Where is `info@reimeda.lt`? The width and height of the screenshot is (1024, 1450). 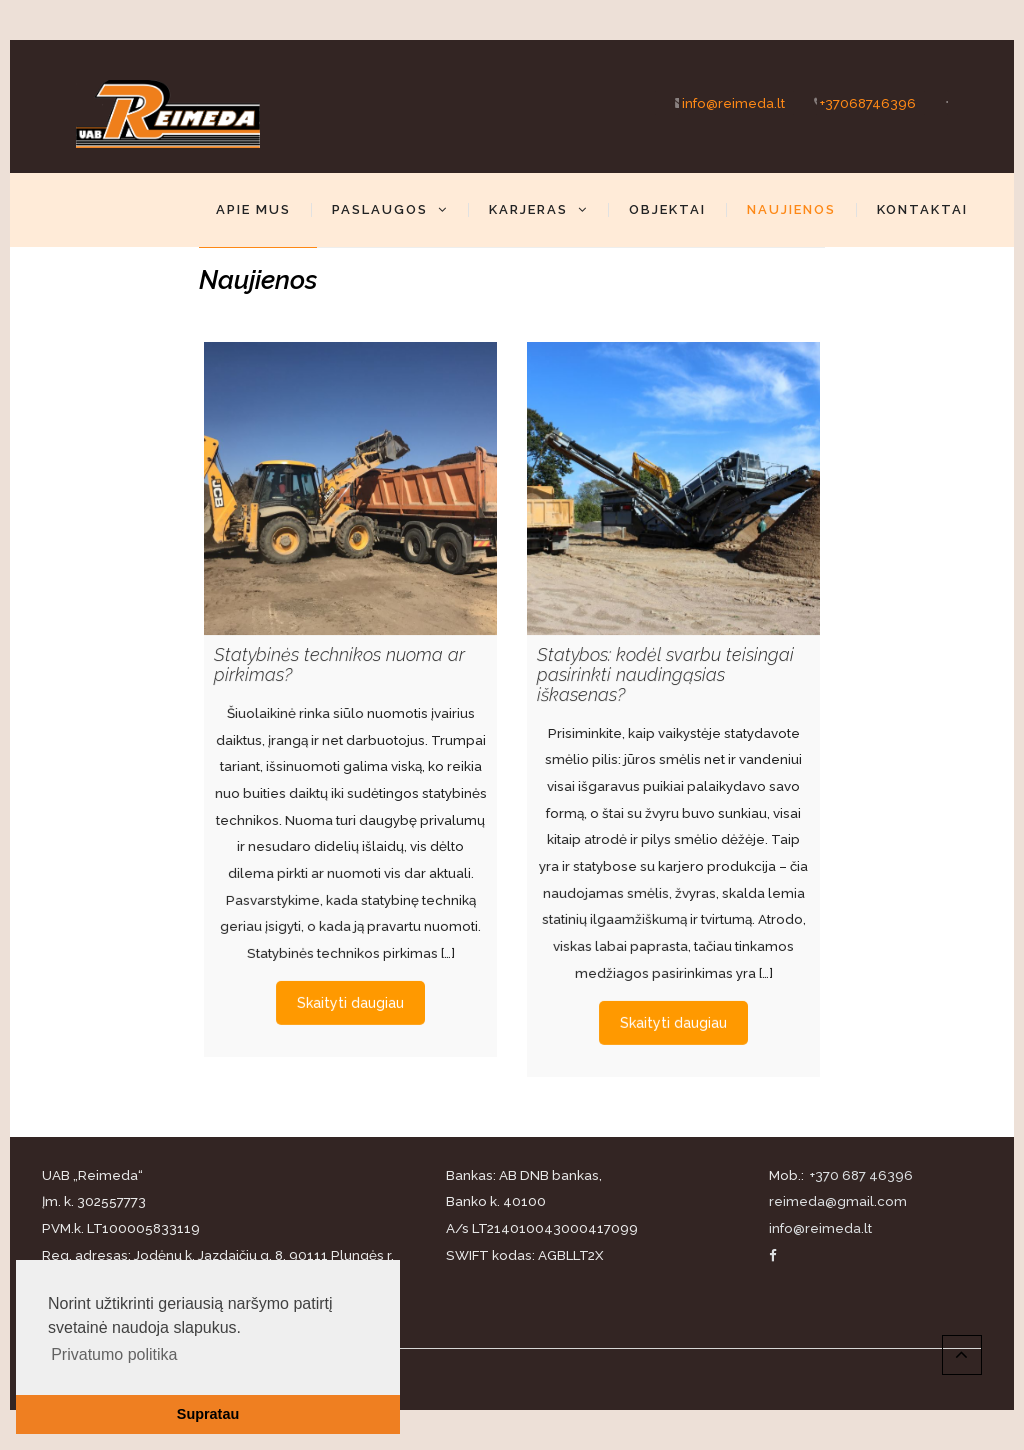
info@reimeda.lt is located at coordinates (720, 102).